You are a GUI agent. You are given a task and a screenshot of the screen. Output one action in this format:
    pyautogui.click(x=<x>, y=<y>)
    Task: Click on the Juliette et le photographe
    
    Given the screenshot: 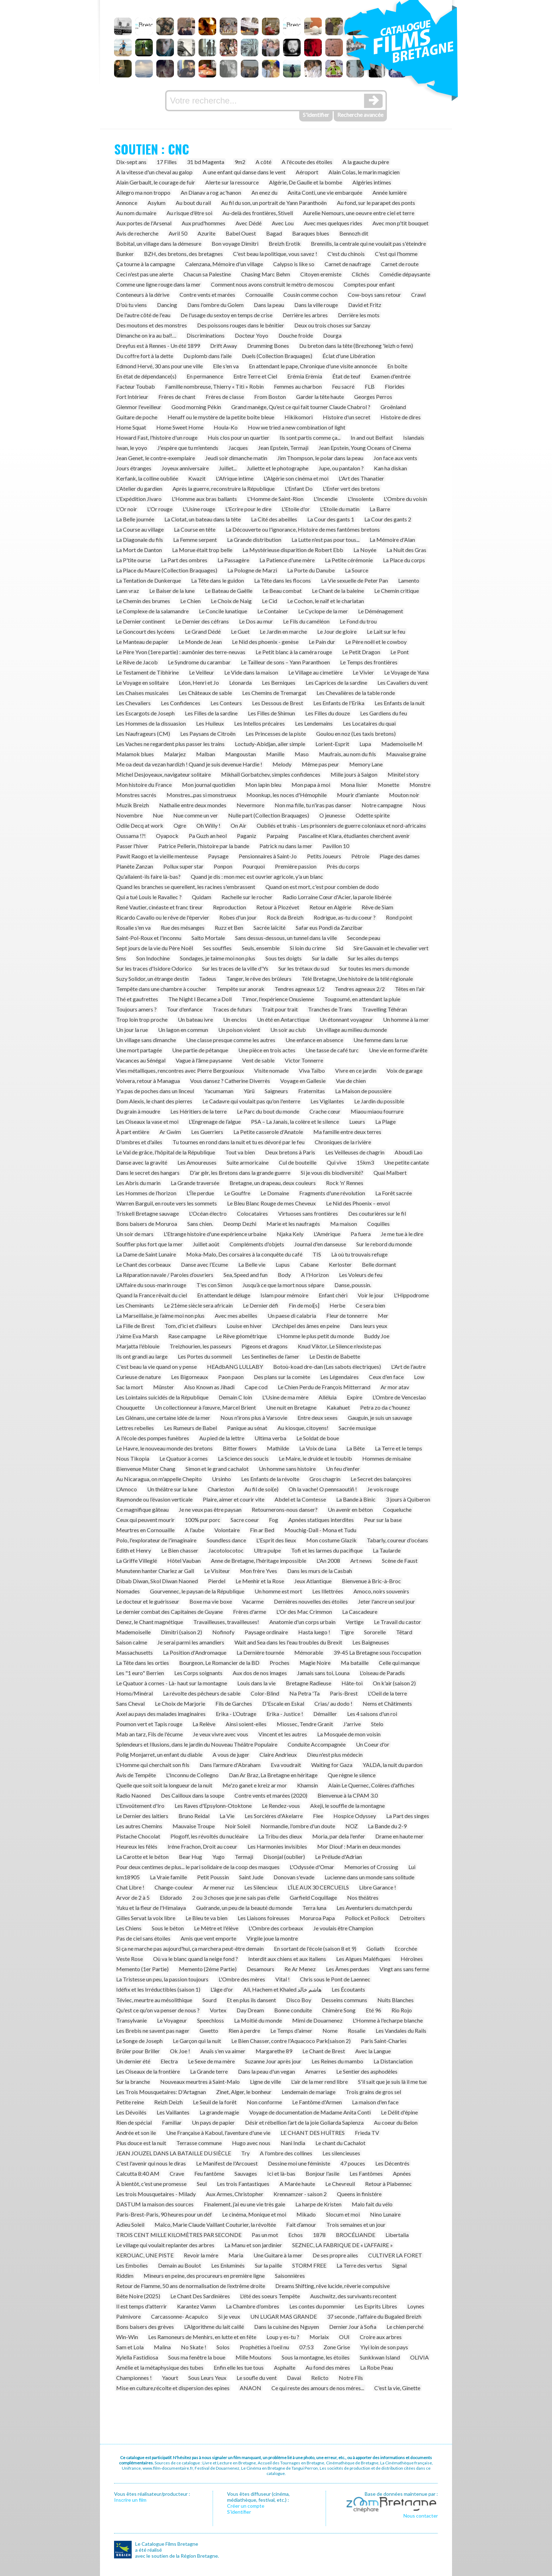 What is the action you would take?
    pyautogui.click(x=277, y=468)
    